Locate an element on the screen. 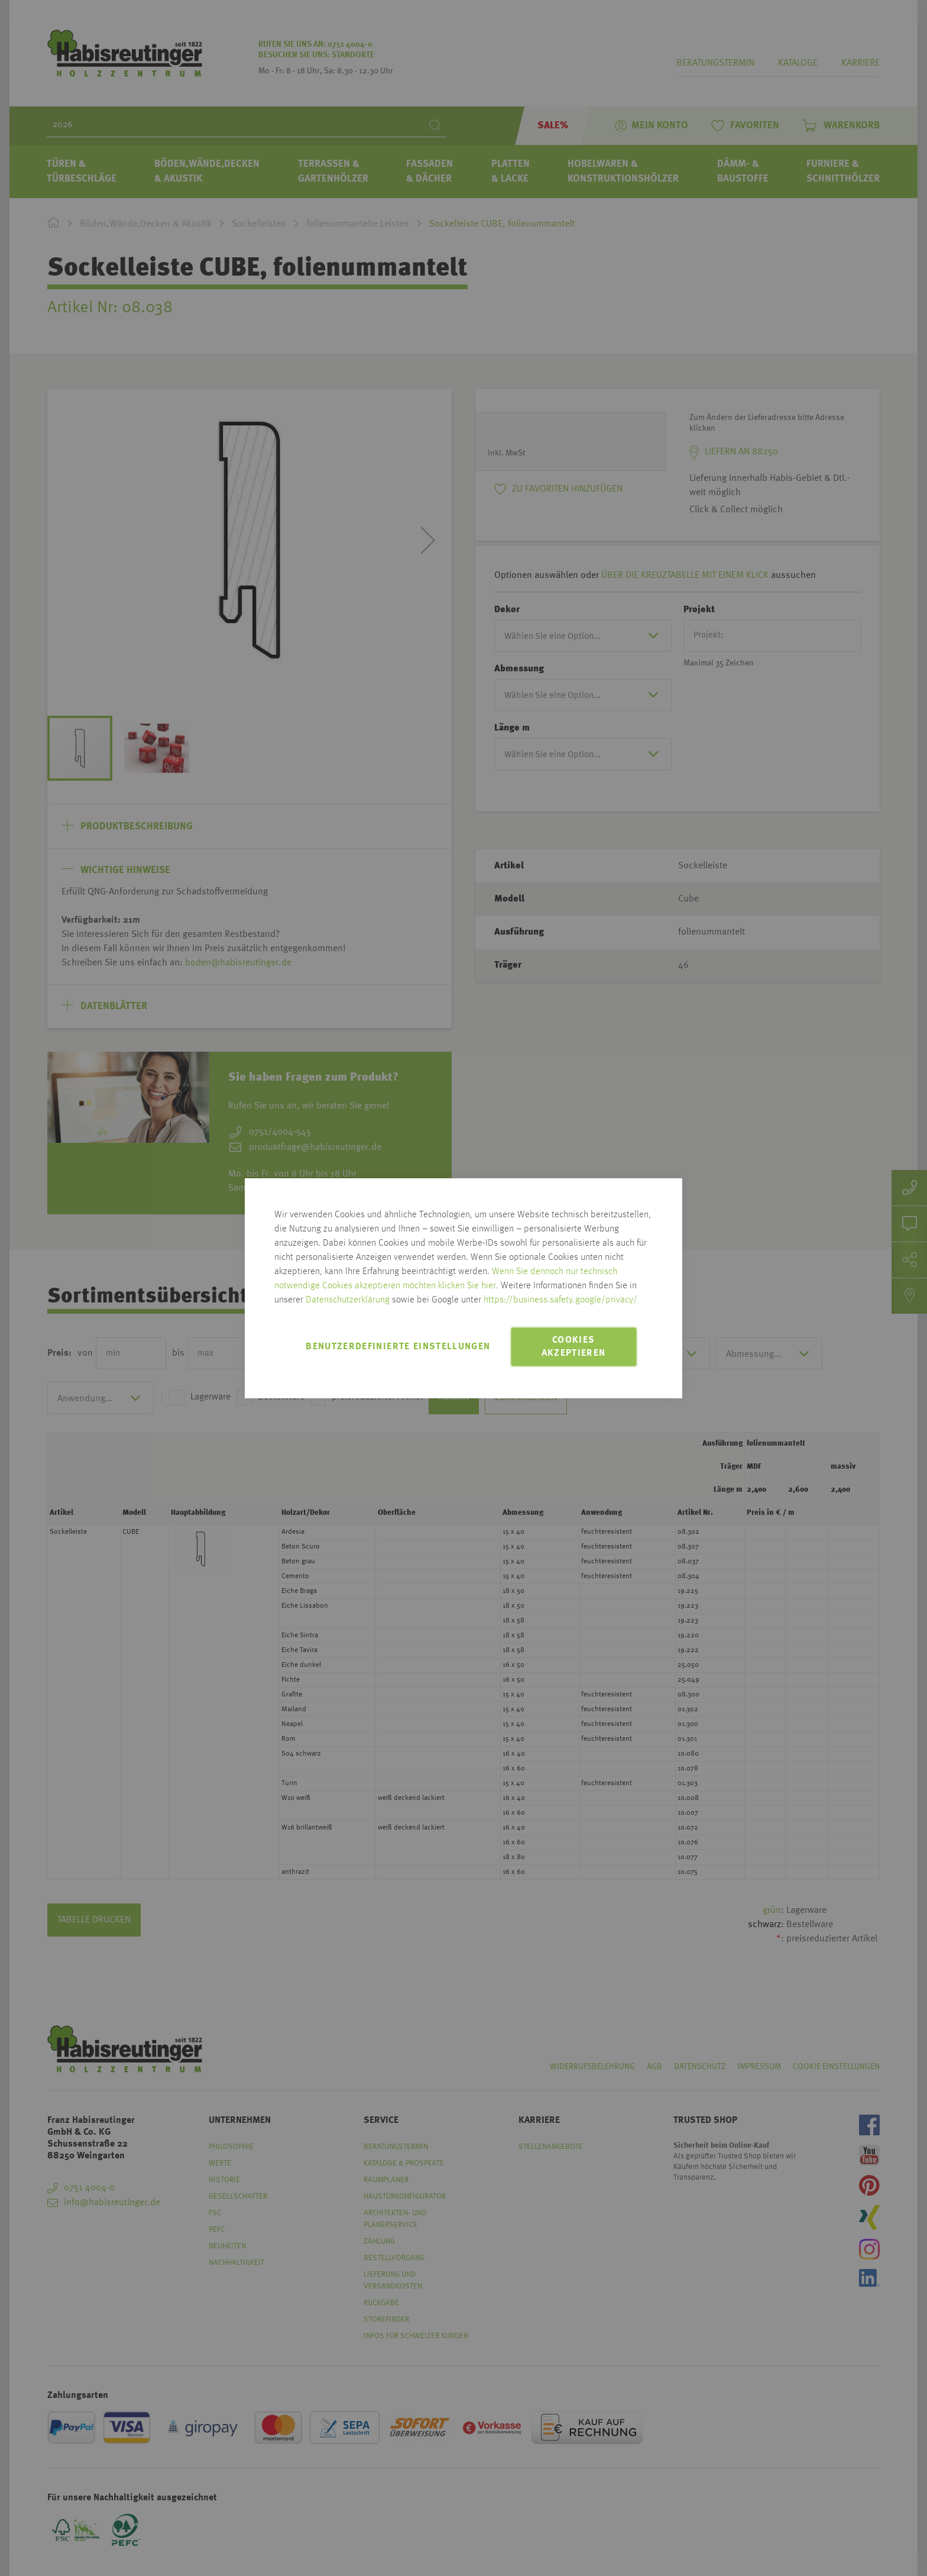 The width and height of the screenshot is (927, 2576). Datenschutzerklärung is located at coordinates (348, 1300).